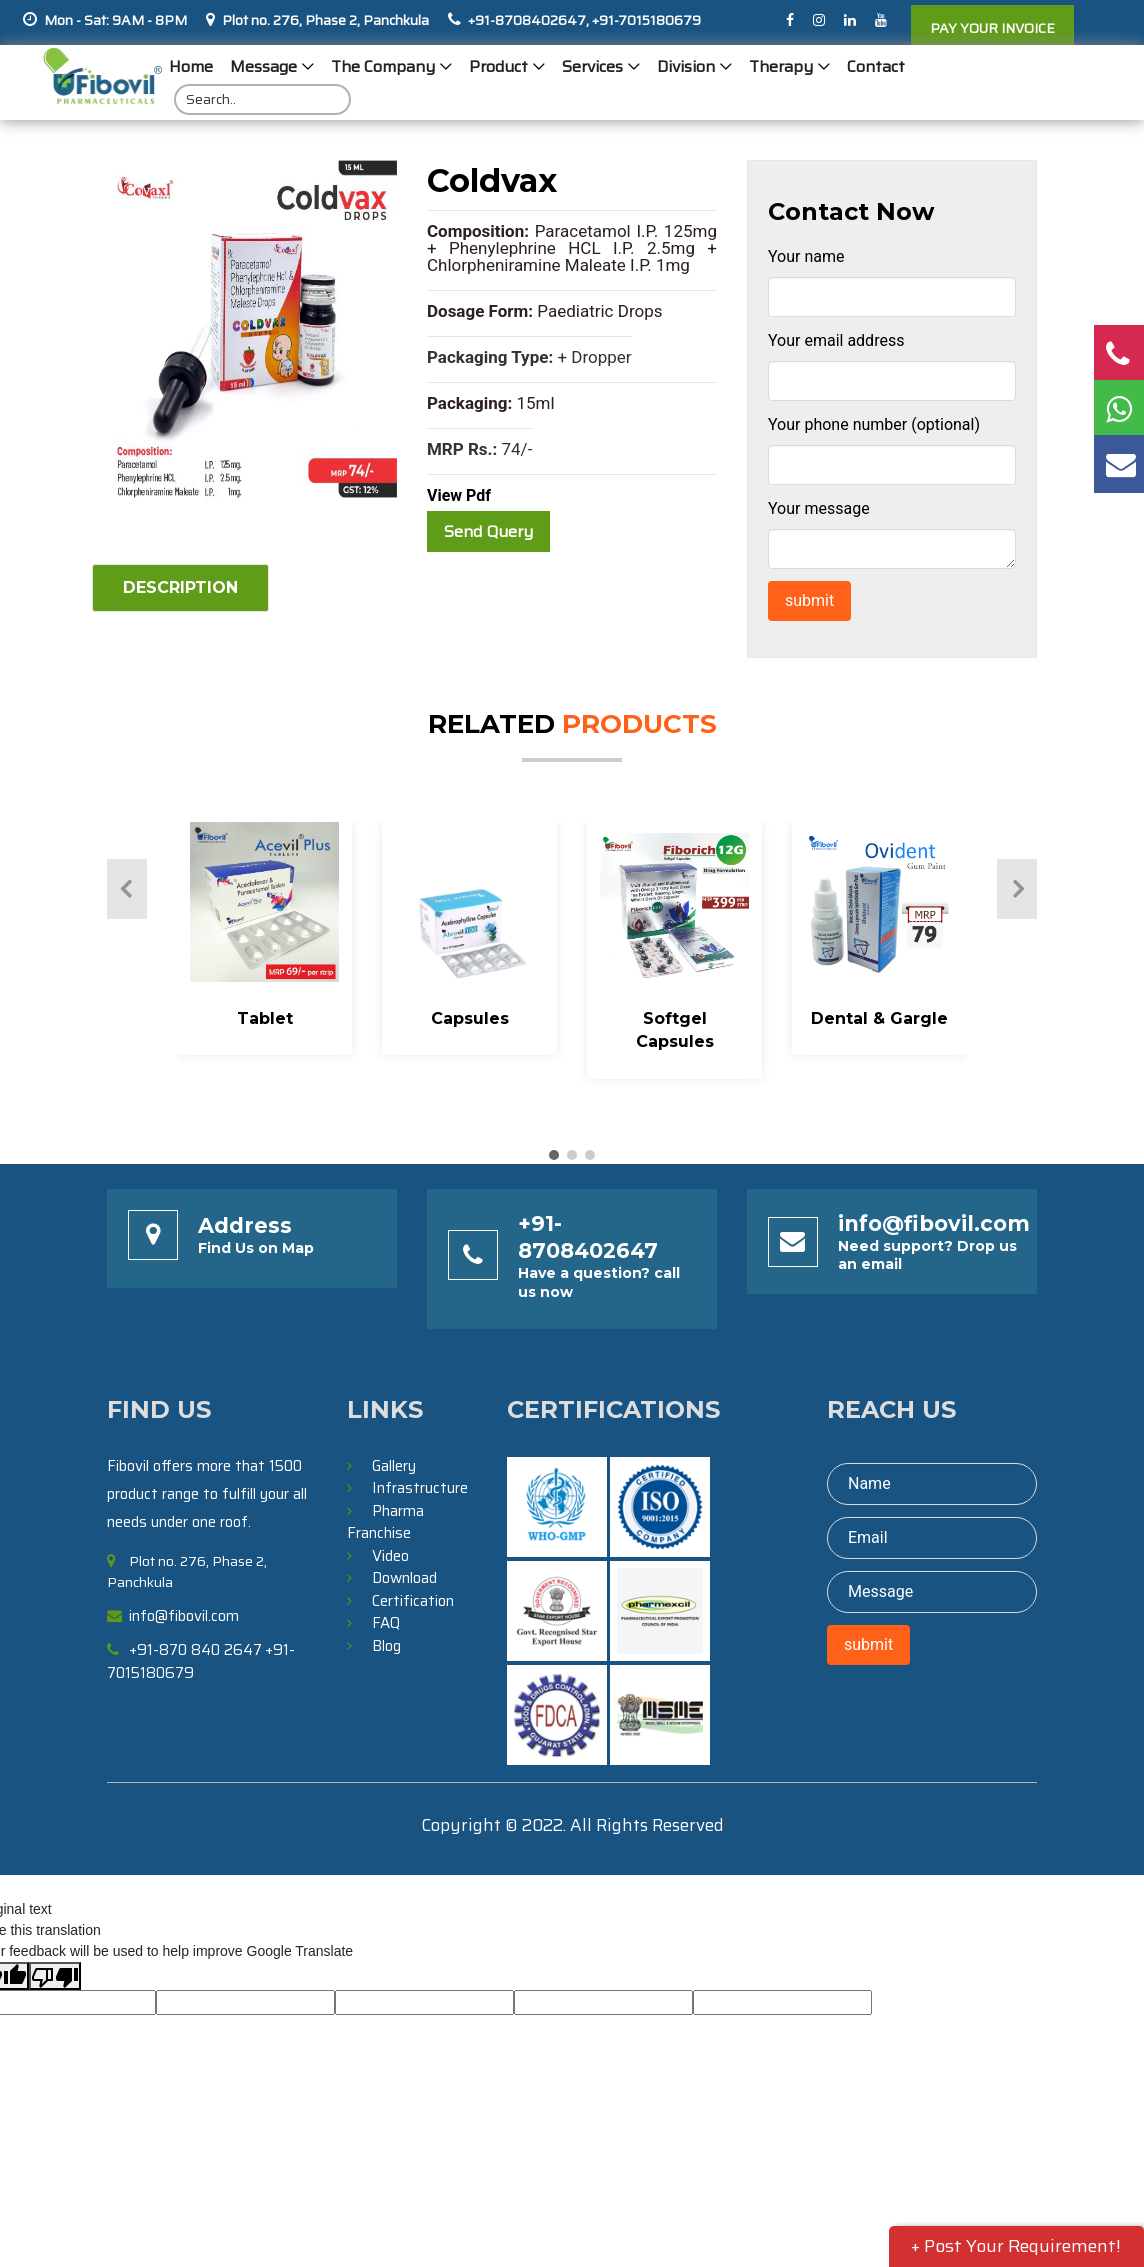 Image resolution: width=1144 pixels, height=2267 pixels. What do you see at coordinates (879, 1018) in the screenshot?
I see `Dental & Gargle` at bounding box center [879, 1018].